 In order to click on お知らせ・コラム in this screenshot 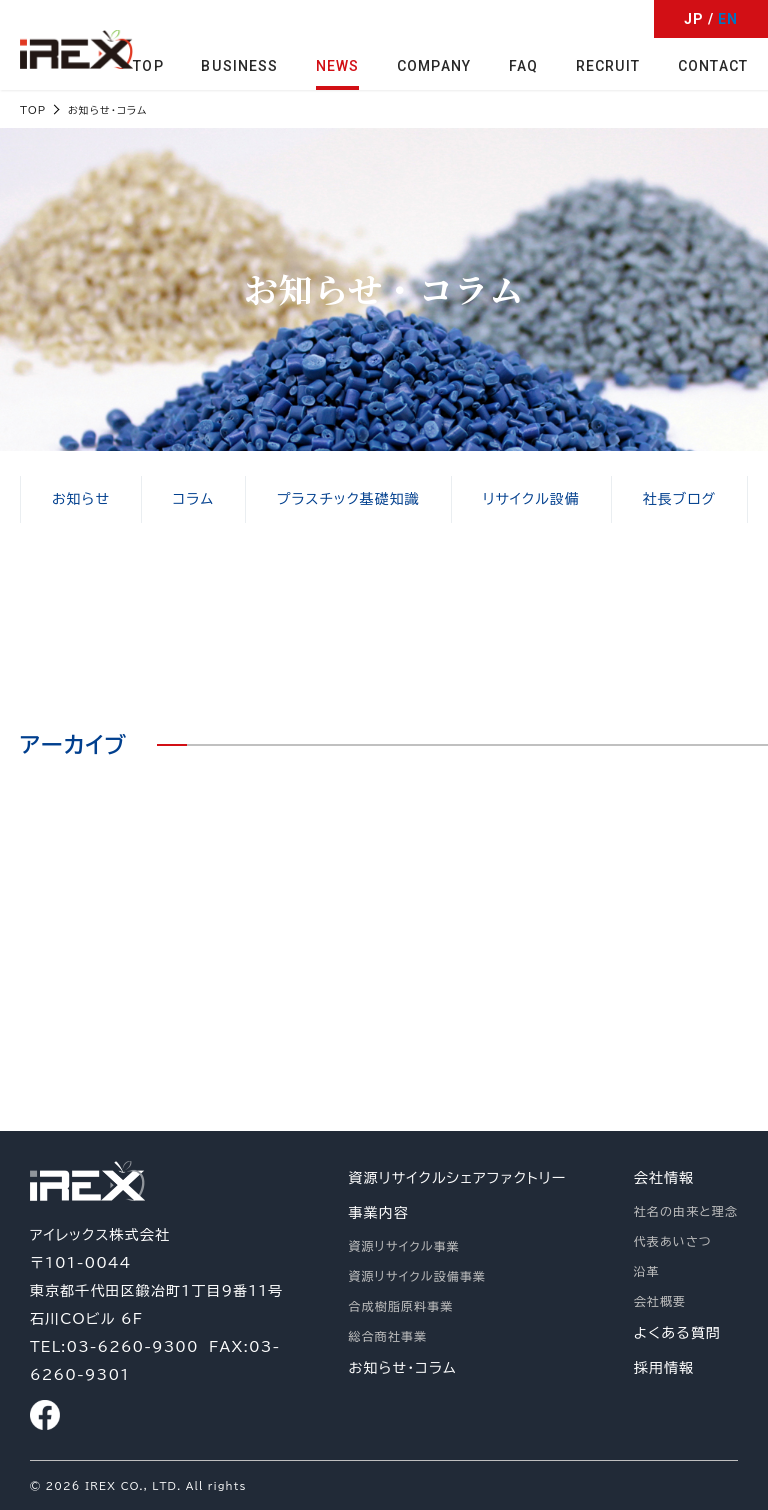, I will do `click(403, 1368)`.